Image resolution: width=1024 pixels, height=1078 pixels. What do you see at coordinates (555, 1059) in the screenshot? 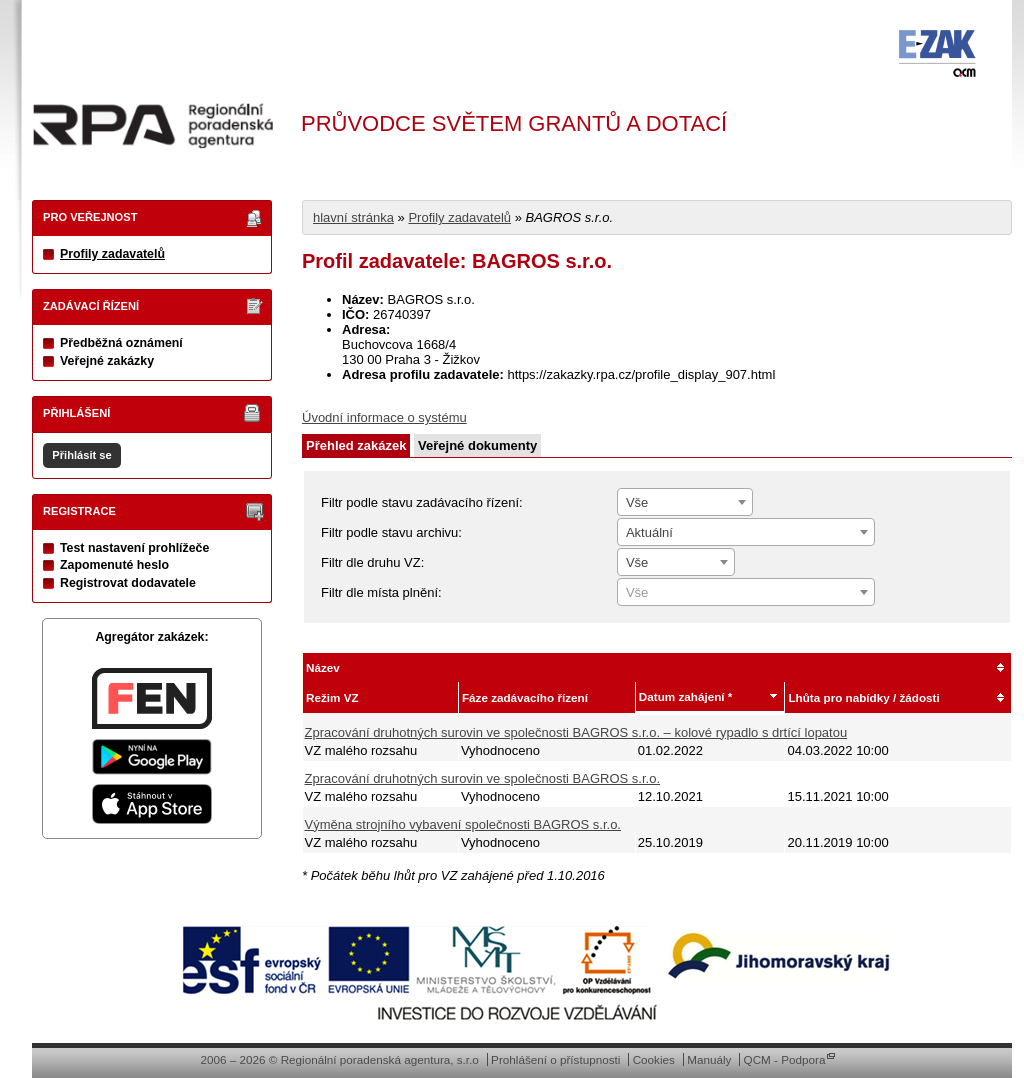
I see `Prohlášení o přístupnosti` at bounding box center [555, 1059].